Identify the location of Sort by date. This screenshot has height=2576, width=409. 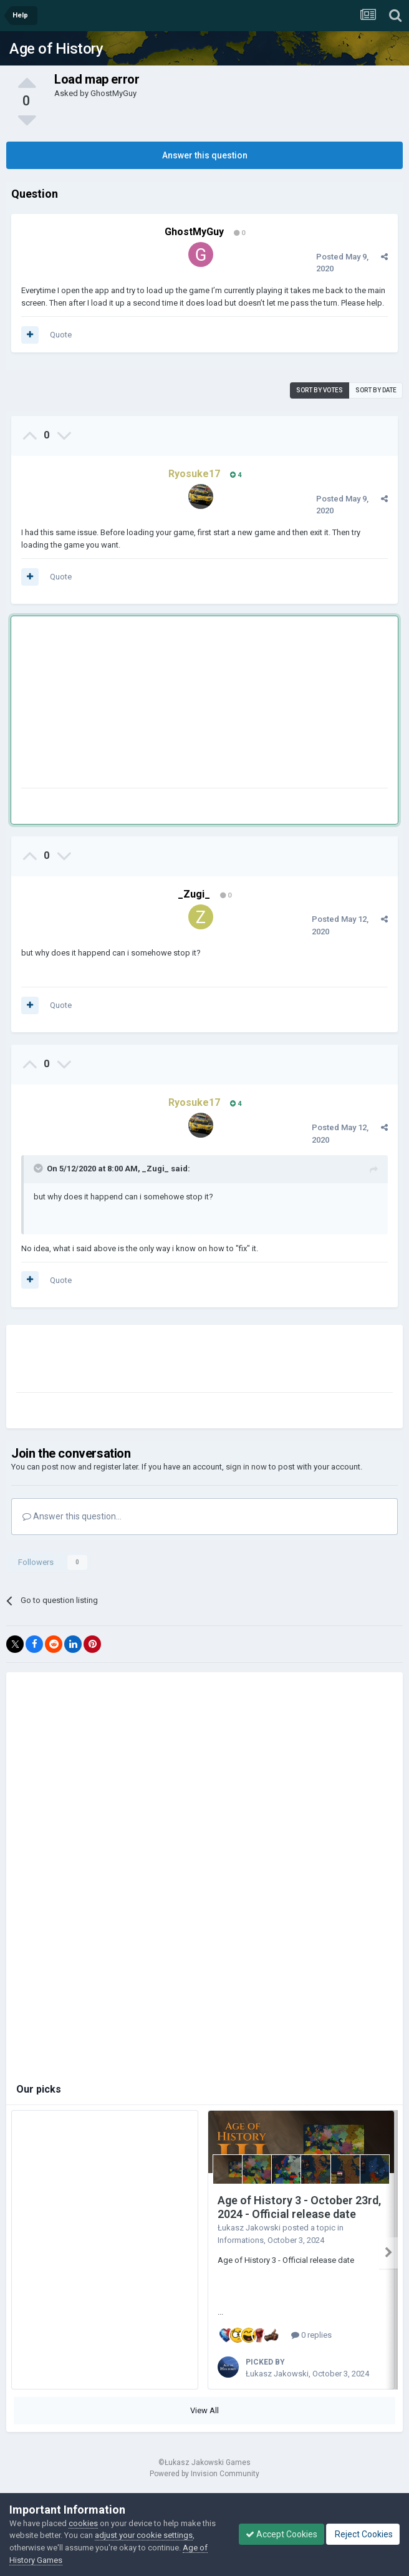
(376, 390).